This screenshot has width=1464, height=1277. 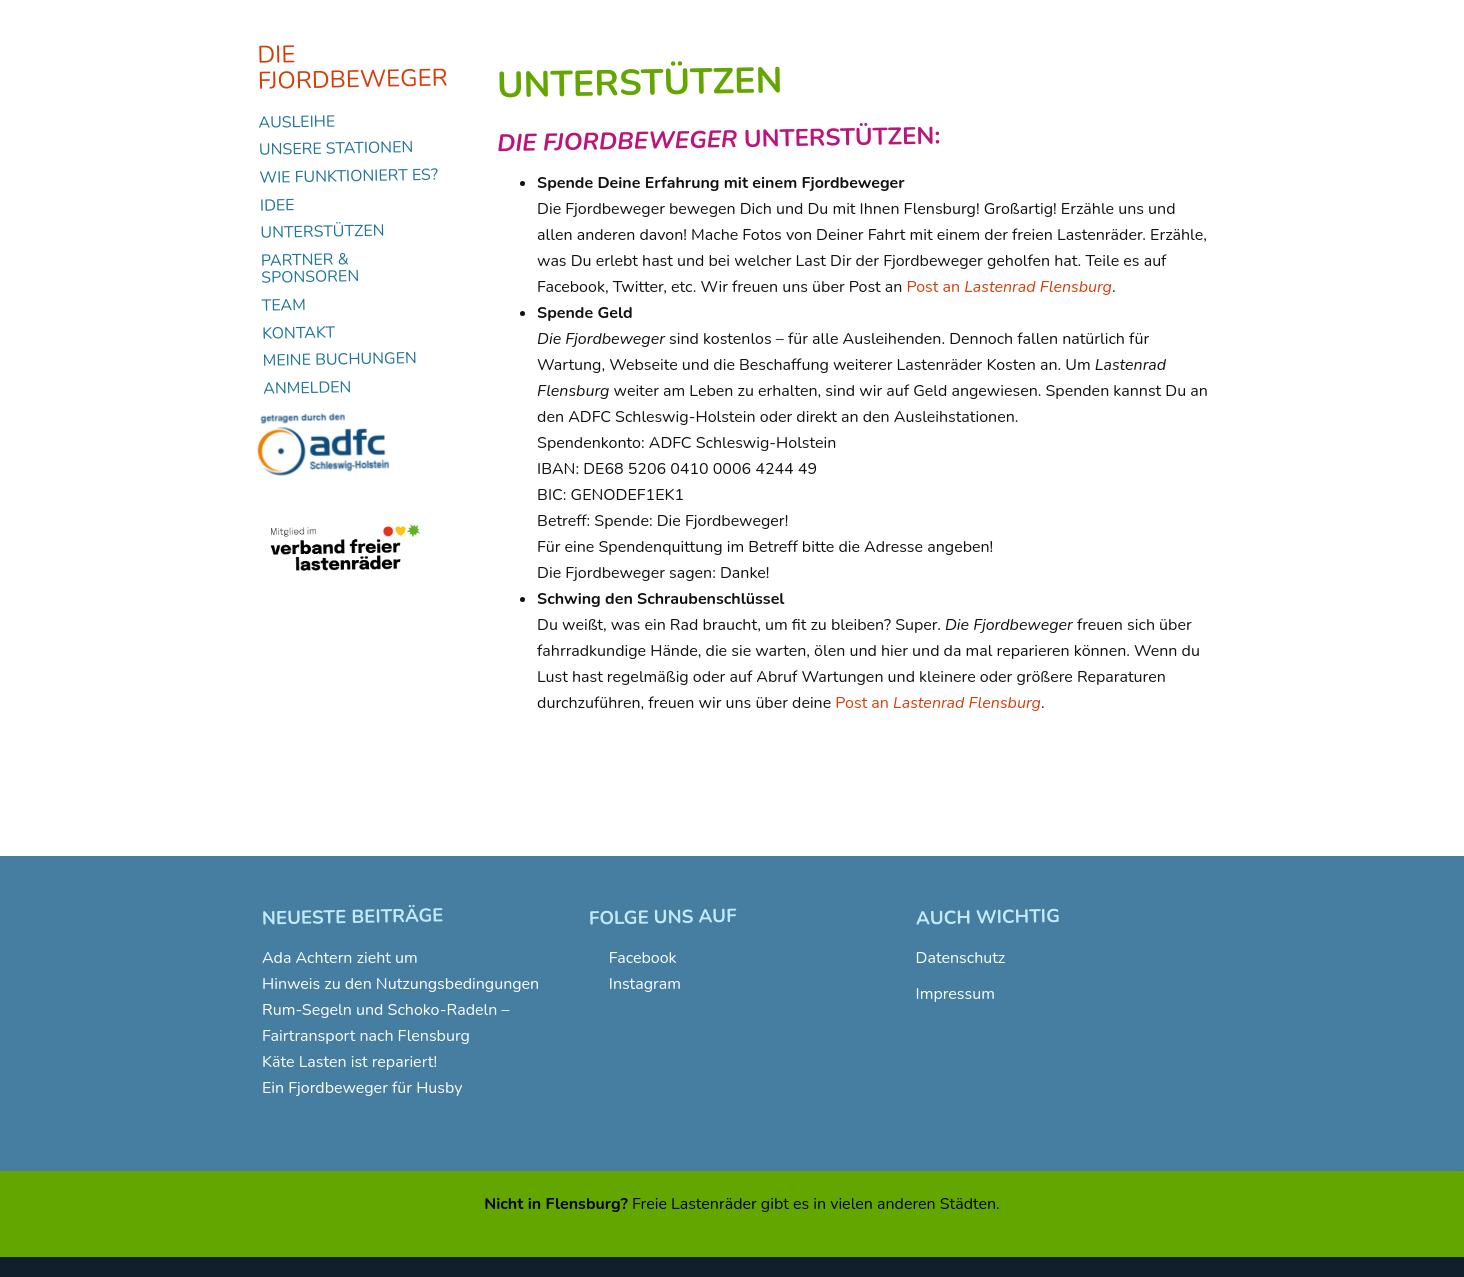 What do you see at coordinates (643, 958) in the screenshot?
I see `Facebook` at bounding box center [643, 958].